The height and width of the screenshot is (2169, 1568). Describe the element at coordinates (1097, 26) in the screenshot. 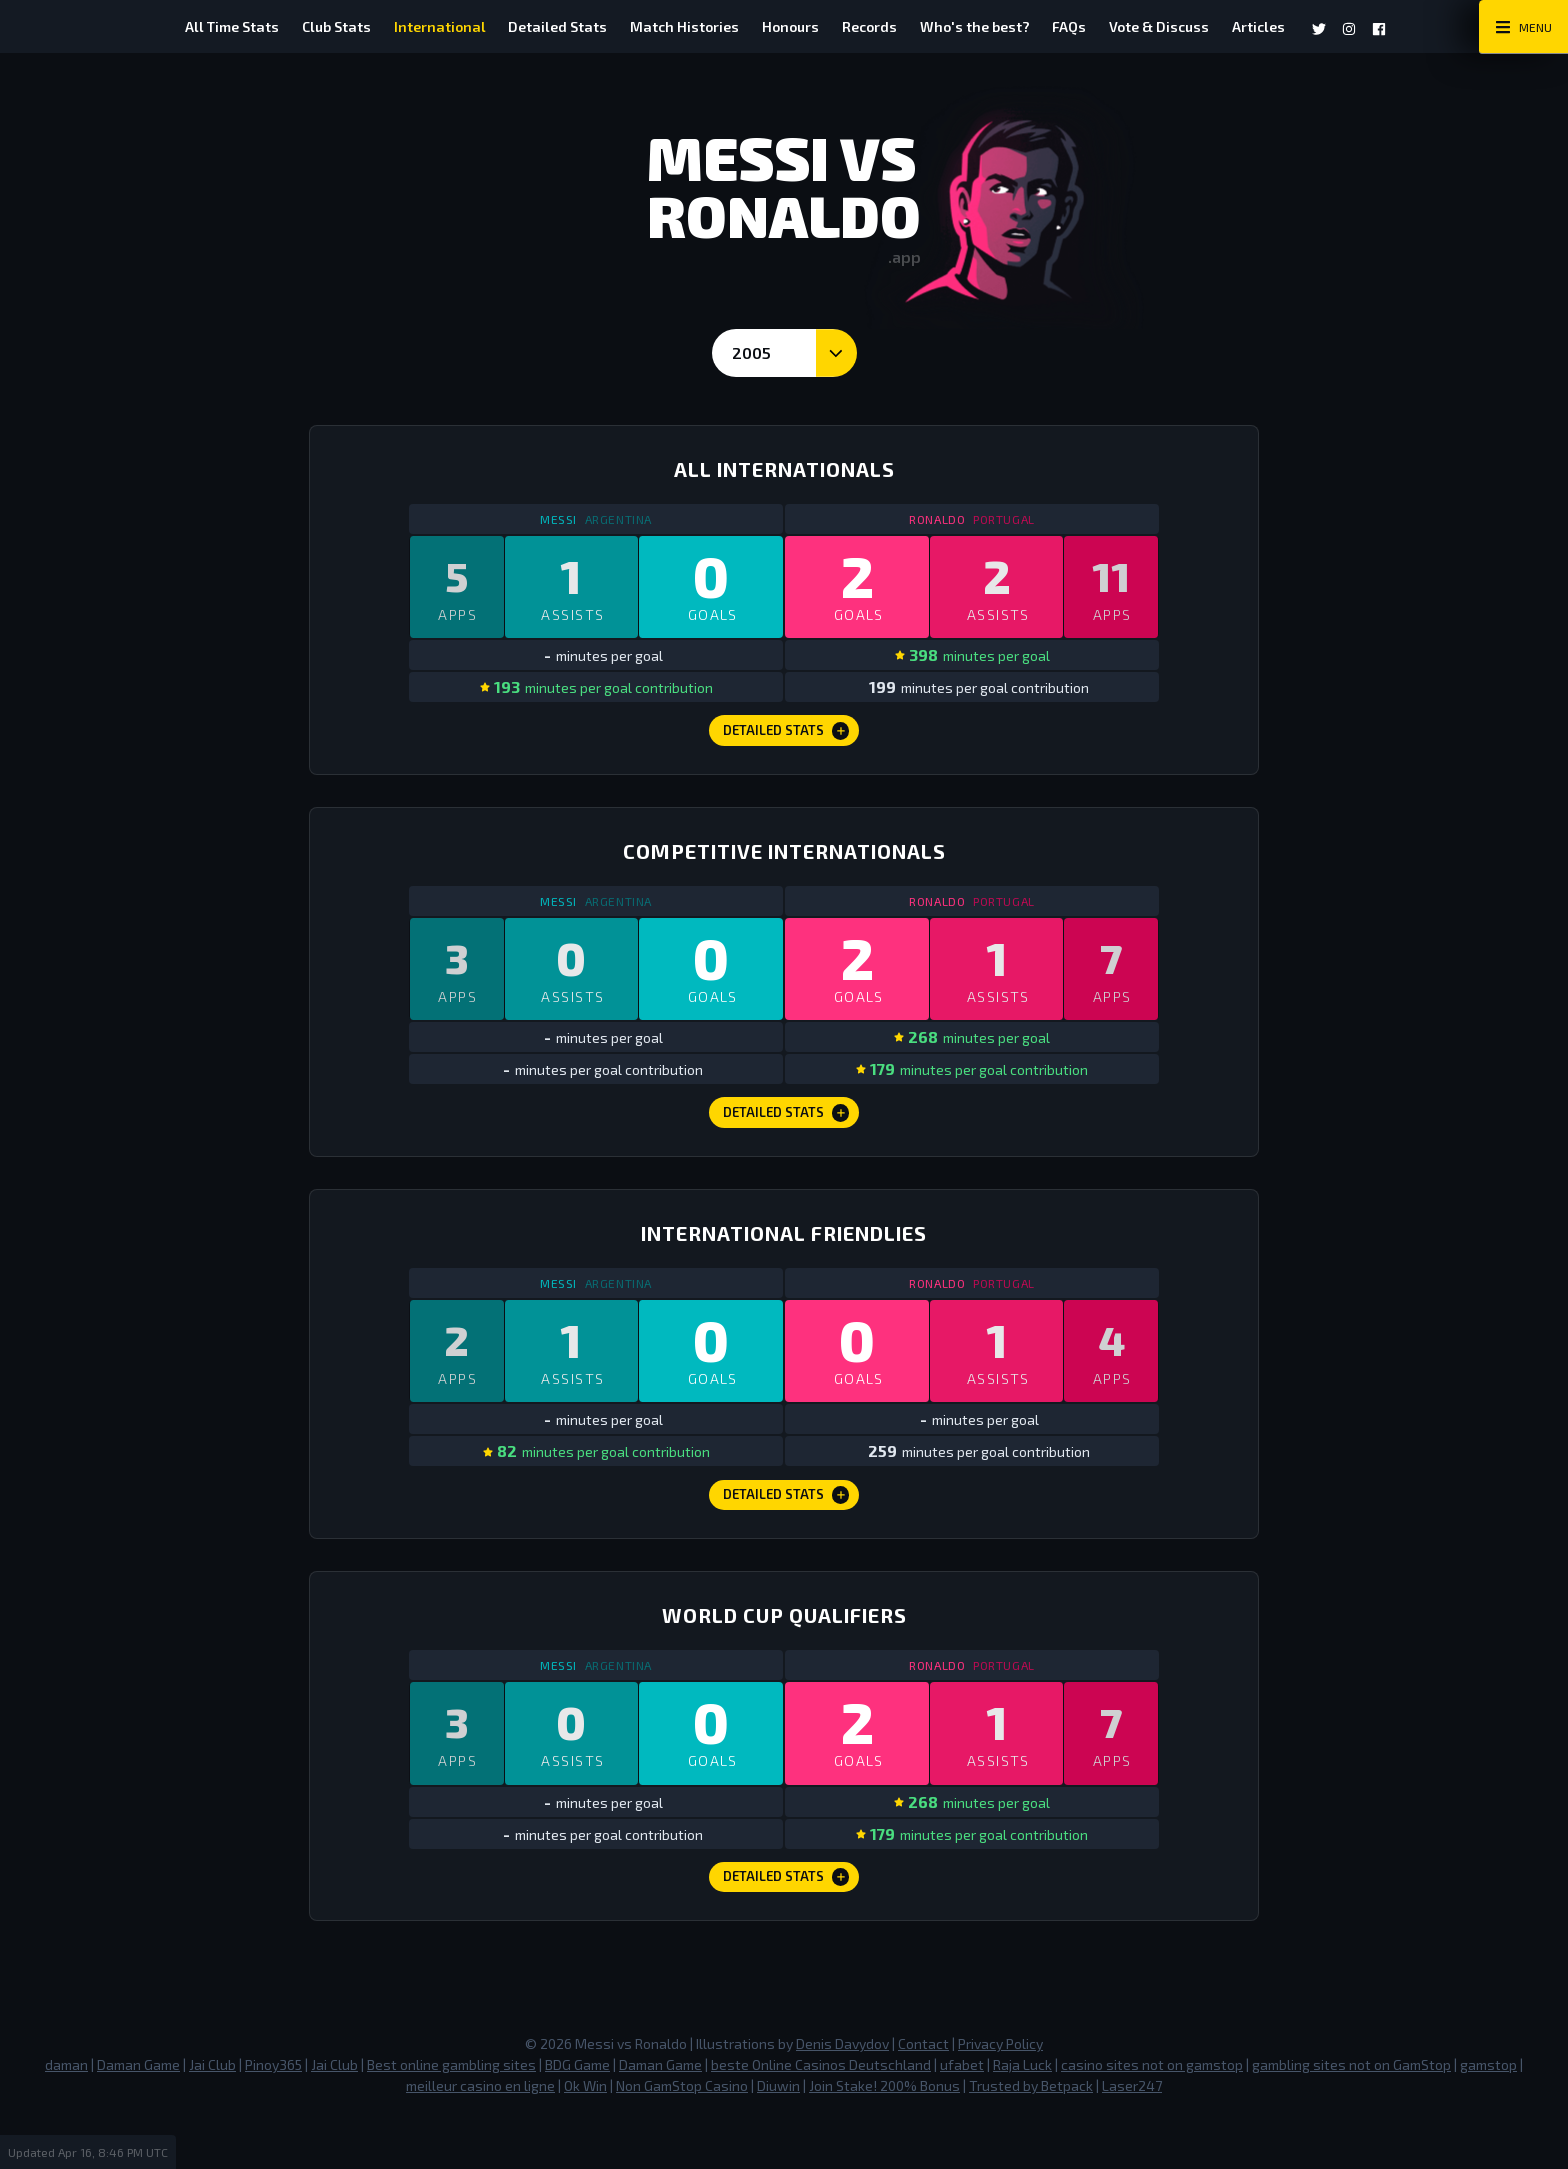

I see `FAQs` at that location.